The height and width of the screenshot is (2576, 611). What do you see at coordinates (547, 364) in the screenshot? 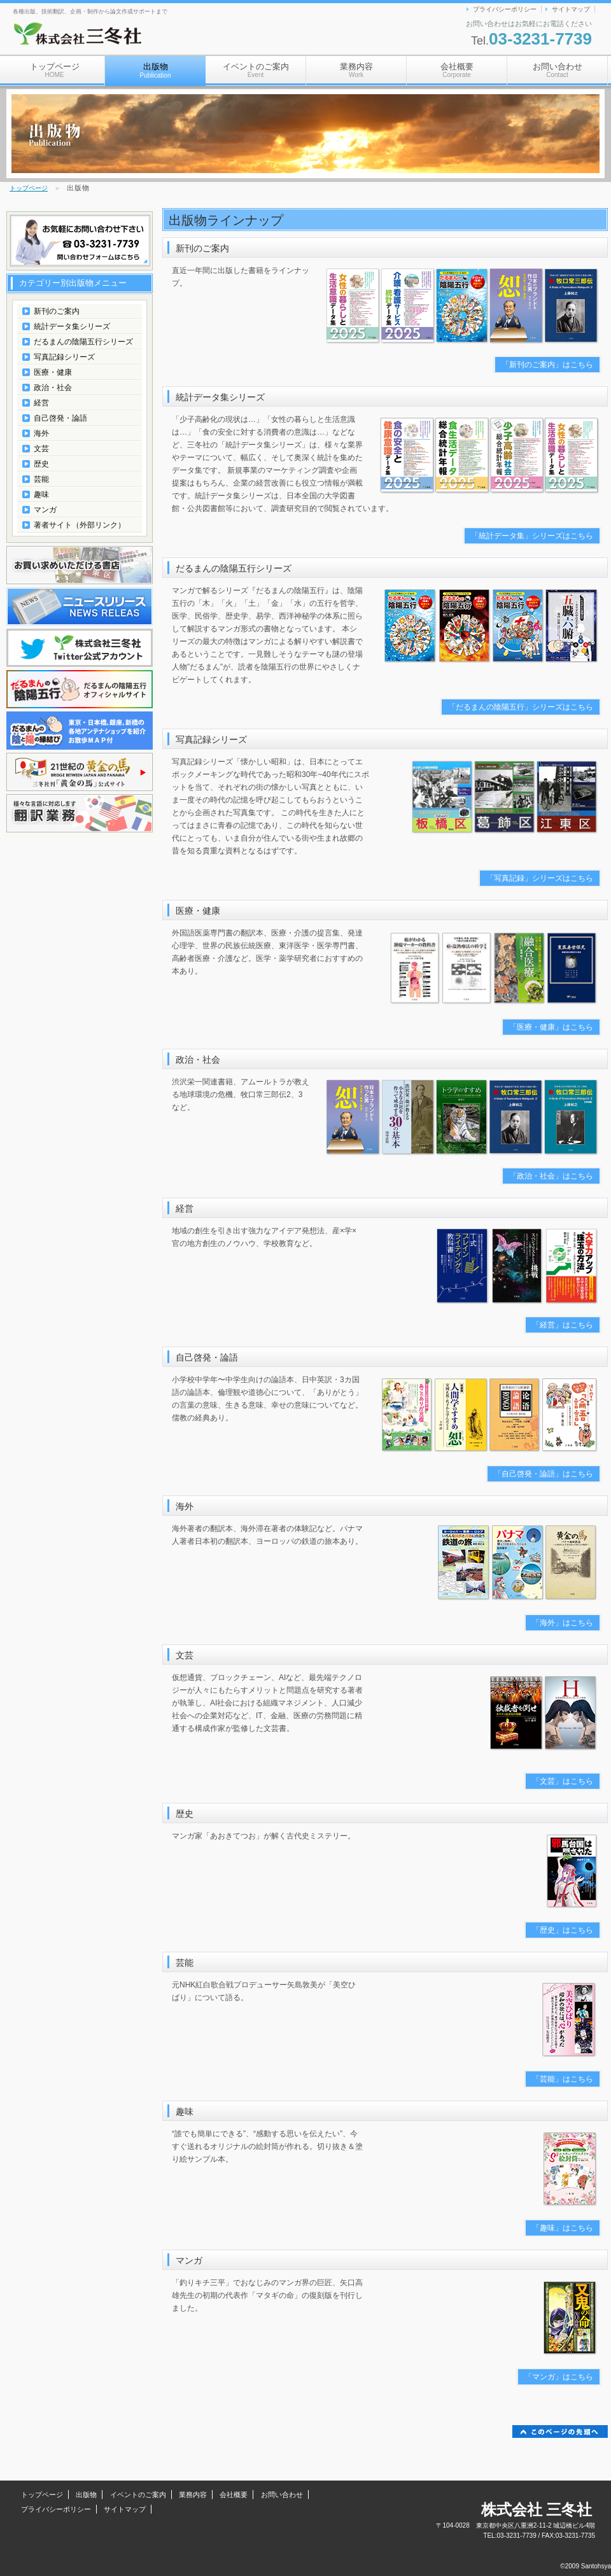
I see `「新刊のご案内」はこちら` at bounding box center [547, 364].